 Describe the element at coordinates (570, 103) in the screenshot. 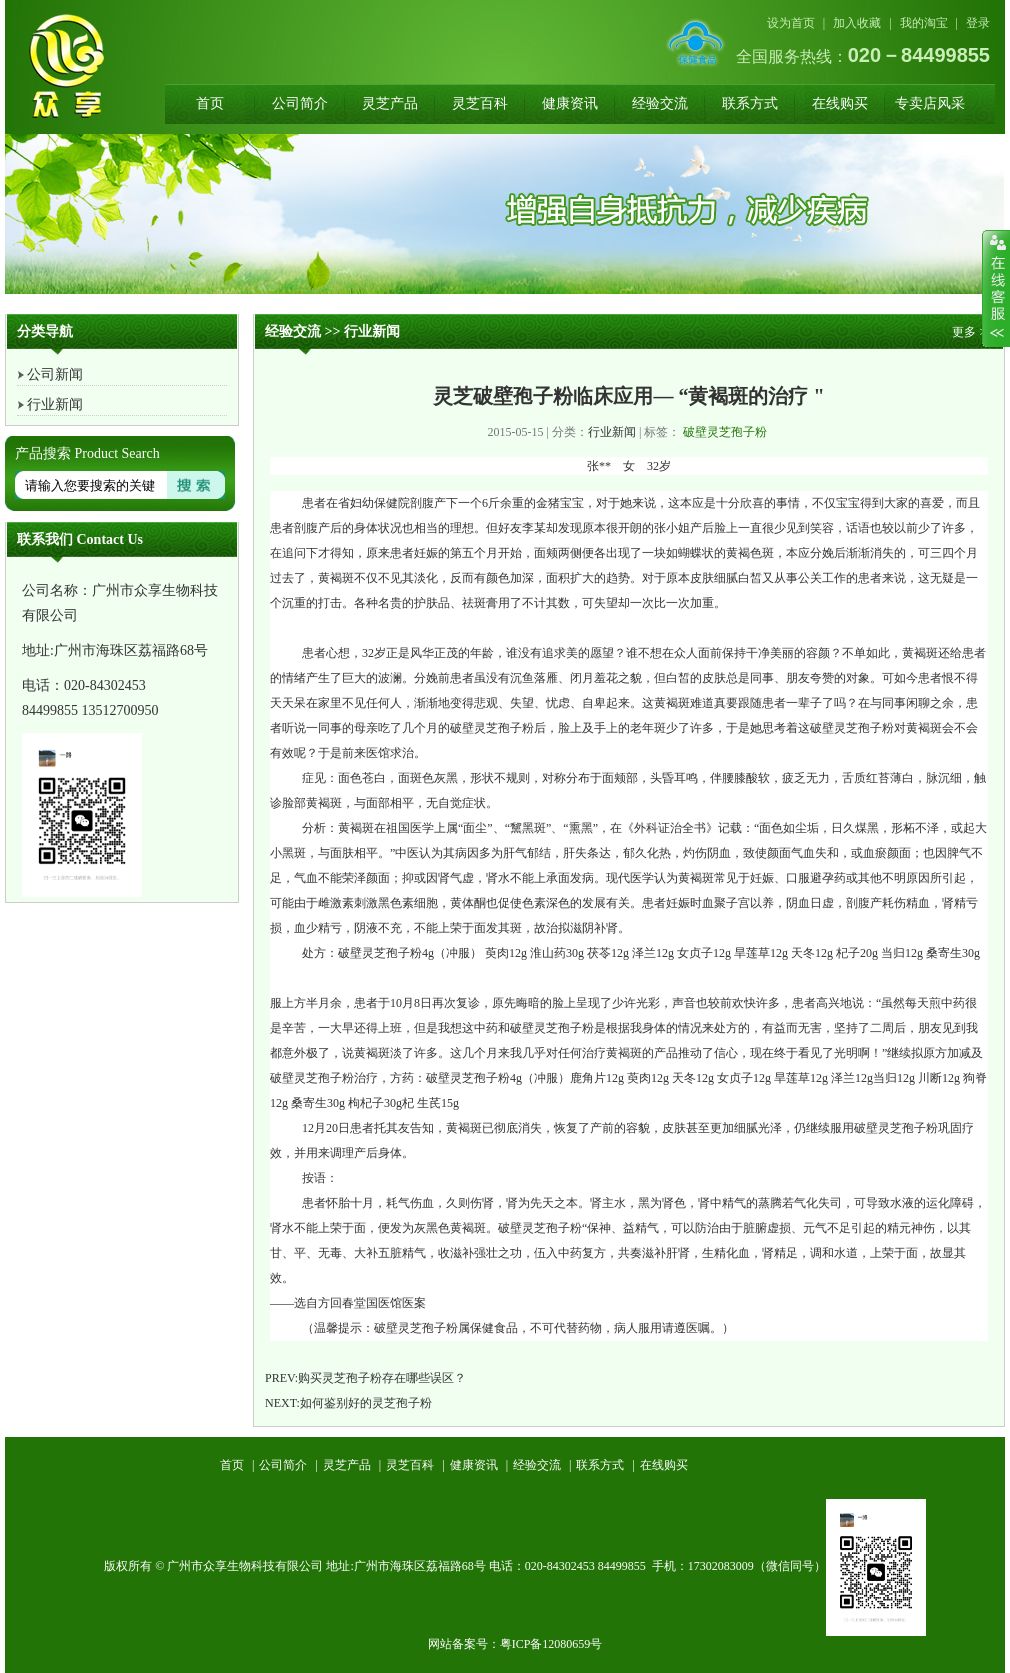

I see `健康资讯` at that location.